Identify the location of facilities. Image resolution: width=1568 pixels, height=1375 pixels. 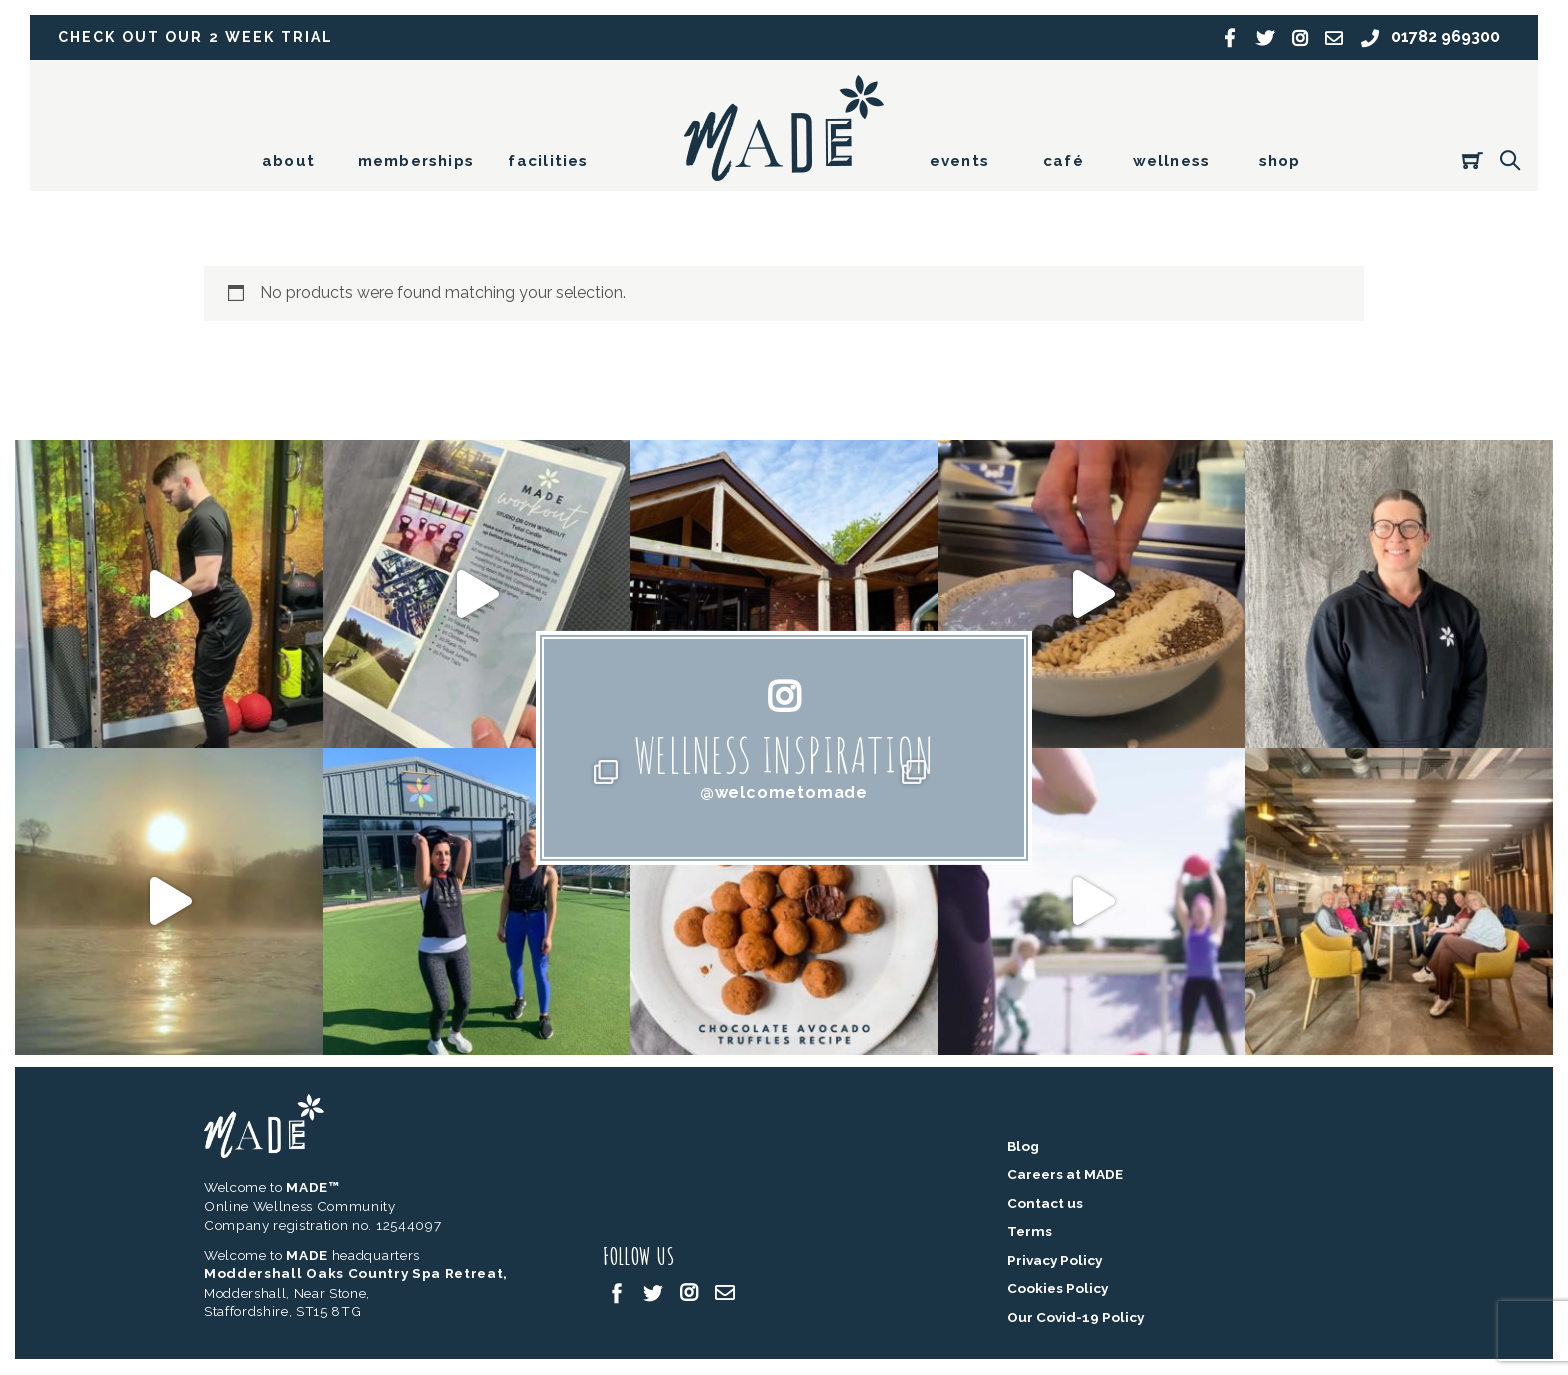
(548, 161).